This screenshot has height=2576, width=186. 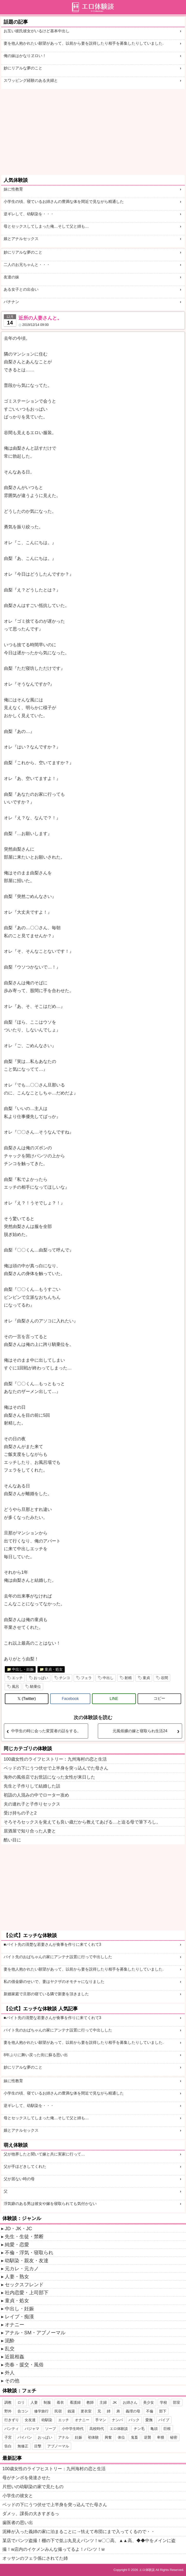 I want to click on 初詣の人混みの中でローター攻め, so click(x=36, y=1795).